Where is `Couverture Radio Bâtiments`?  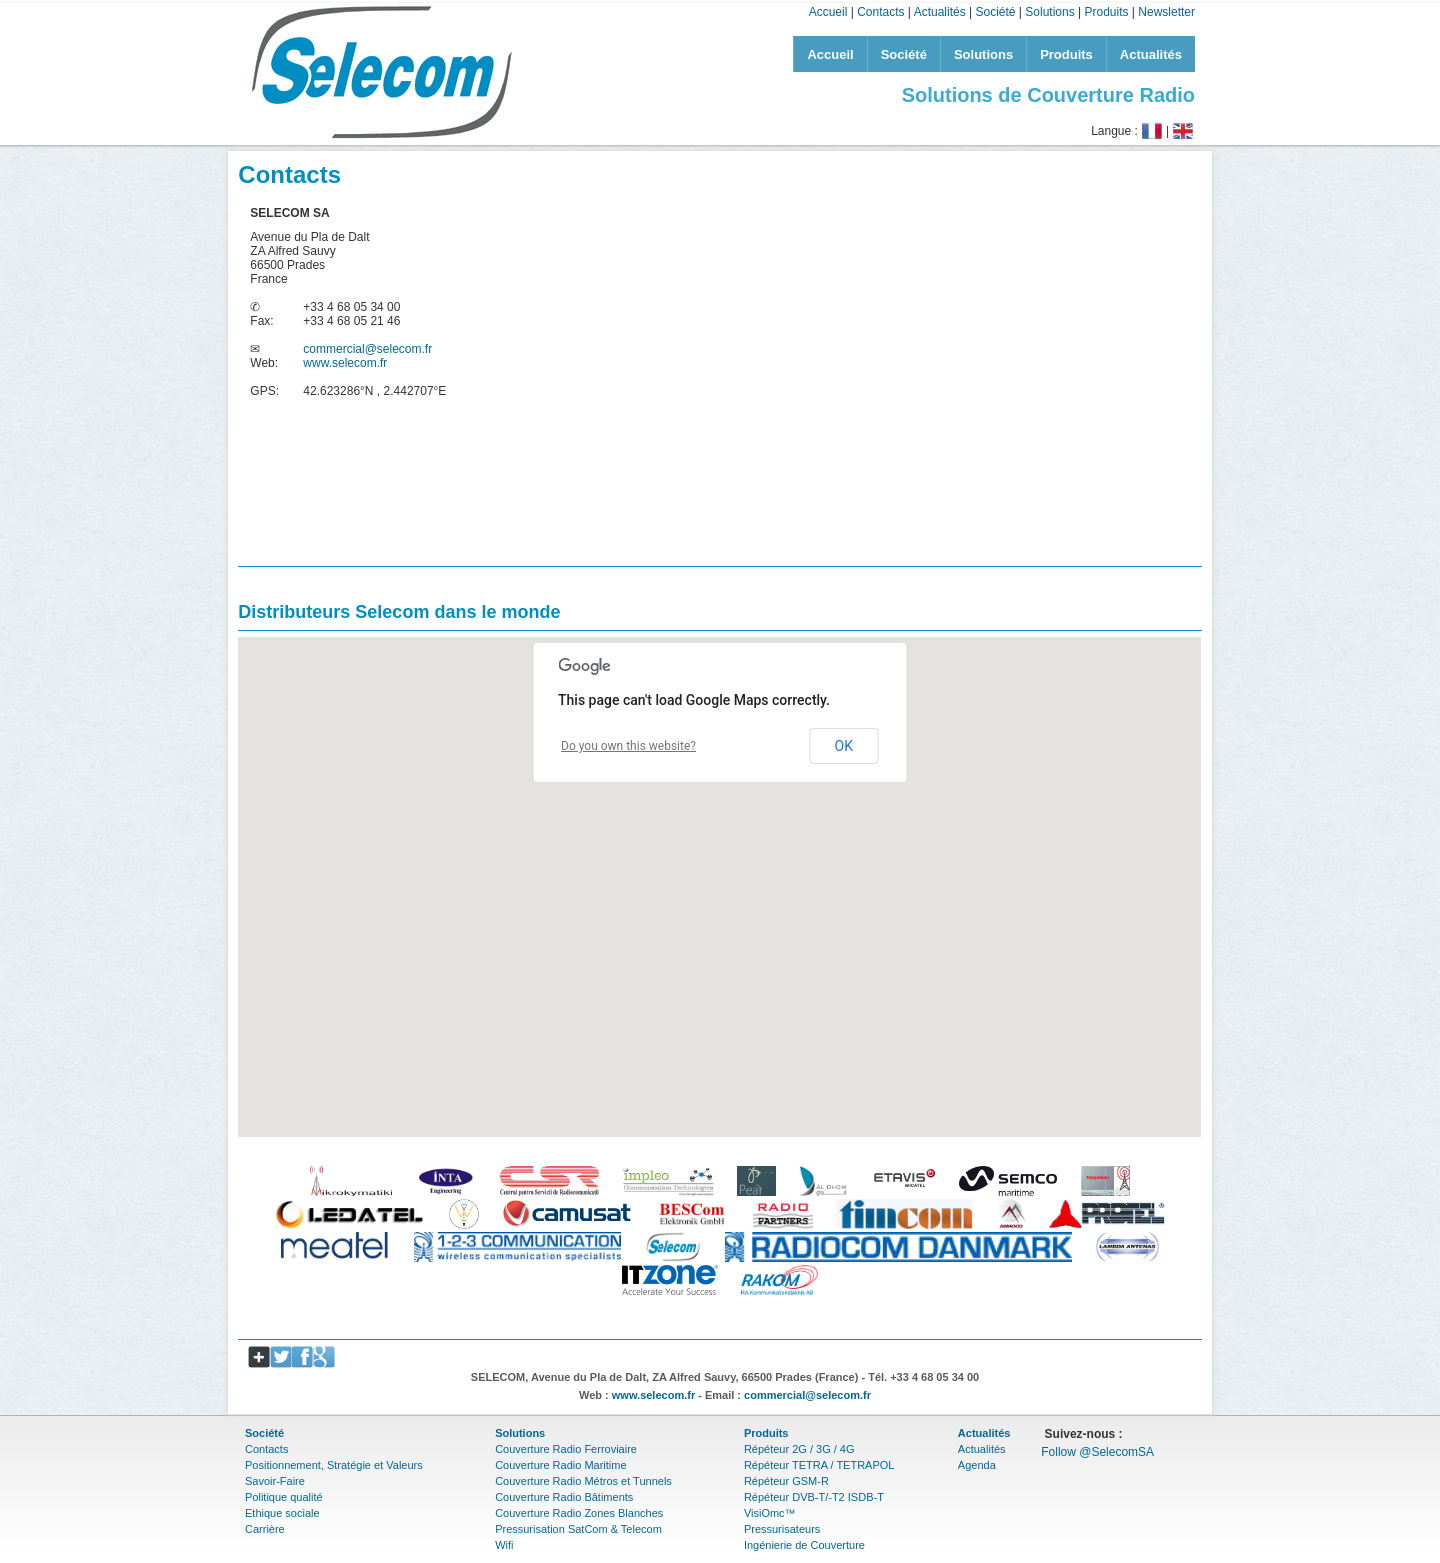 Couverture Radio Bâtiments is located at coordinates (564, 1497).